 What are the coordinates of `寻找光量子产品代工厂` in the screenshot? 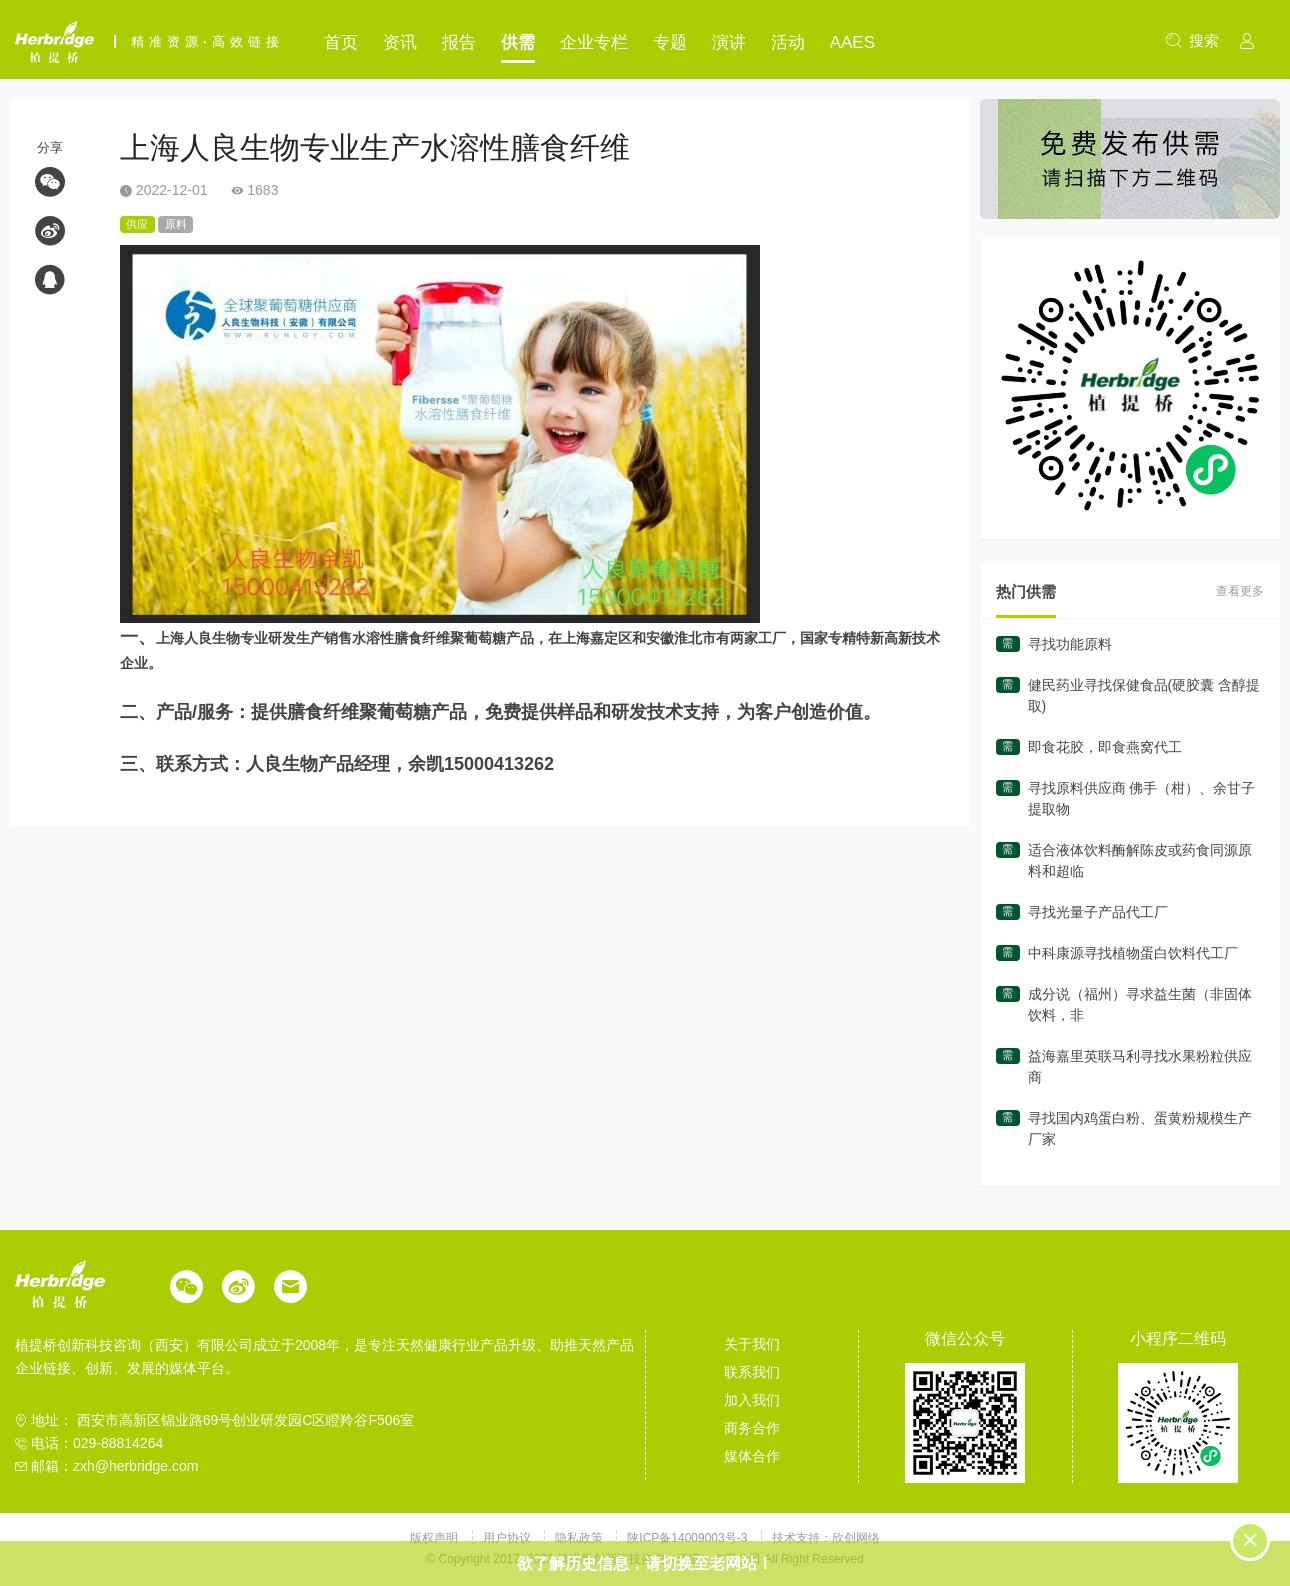 It's located at (1098, 912).